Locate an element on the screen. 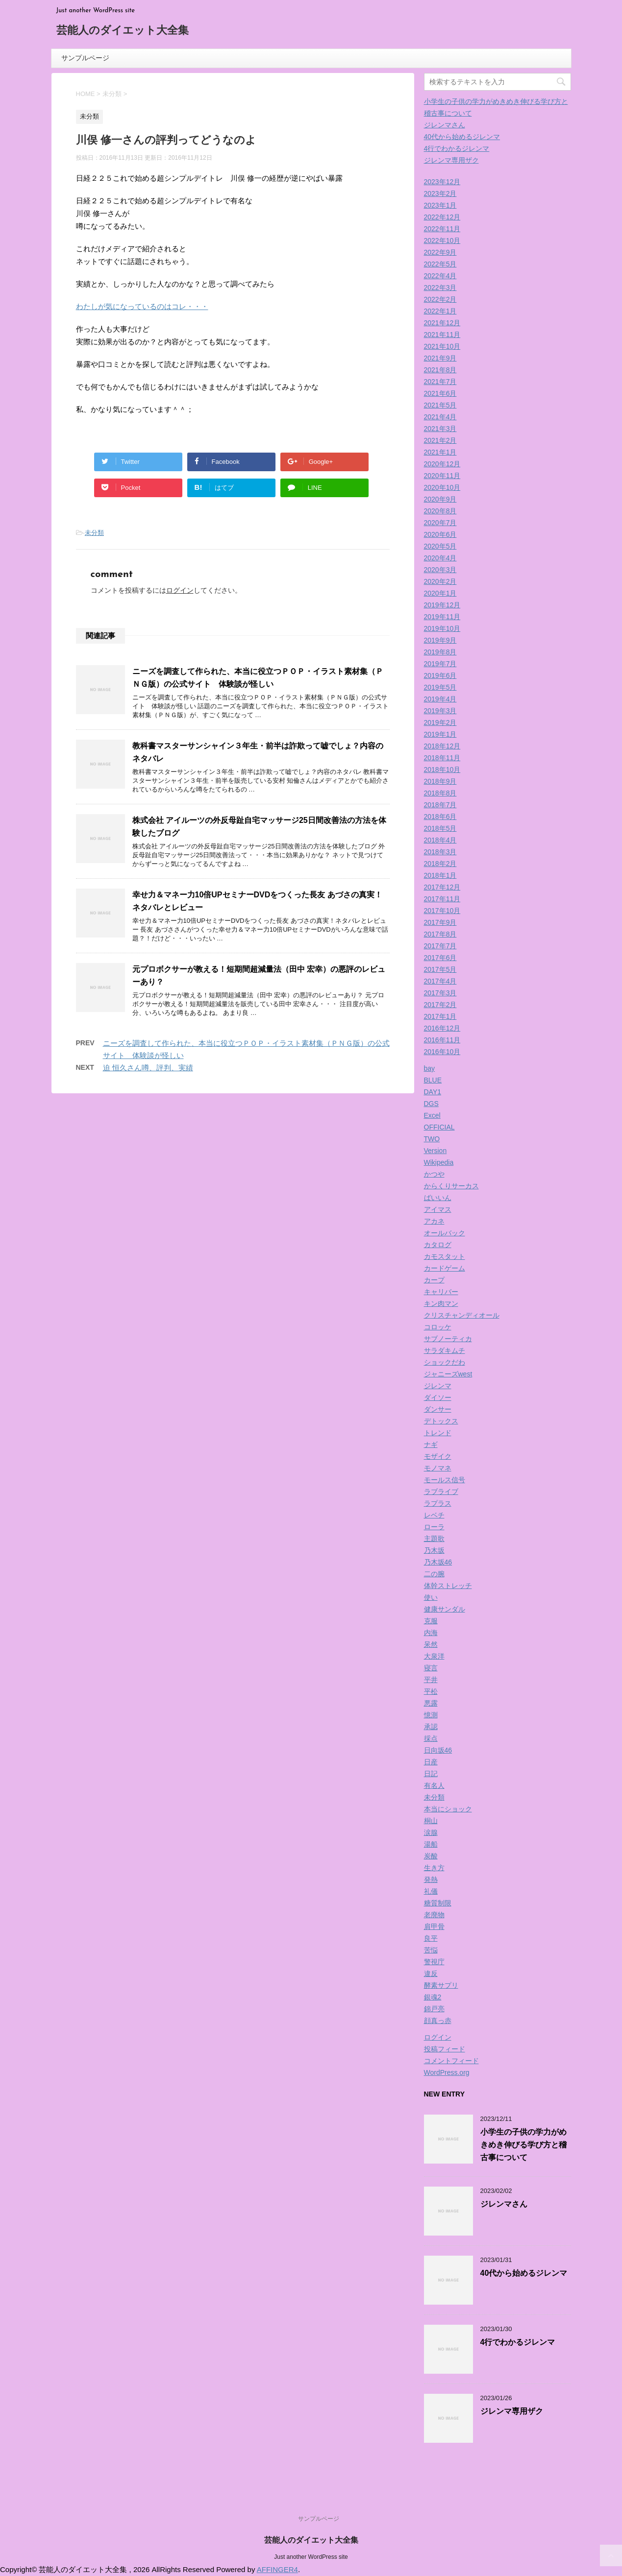 Image resolution: width=622 pixels, height=2576 pixels. ログイン is located at coordinates (180, 590).